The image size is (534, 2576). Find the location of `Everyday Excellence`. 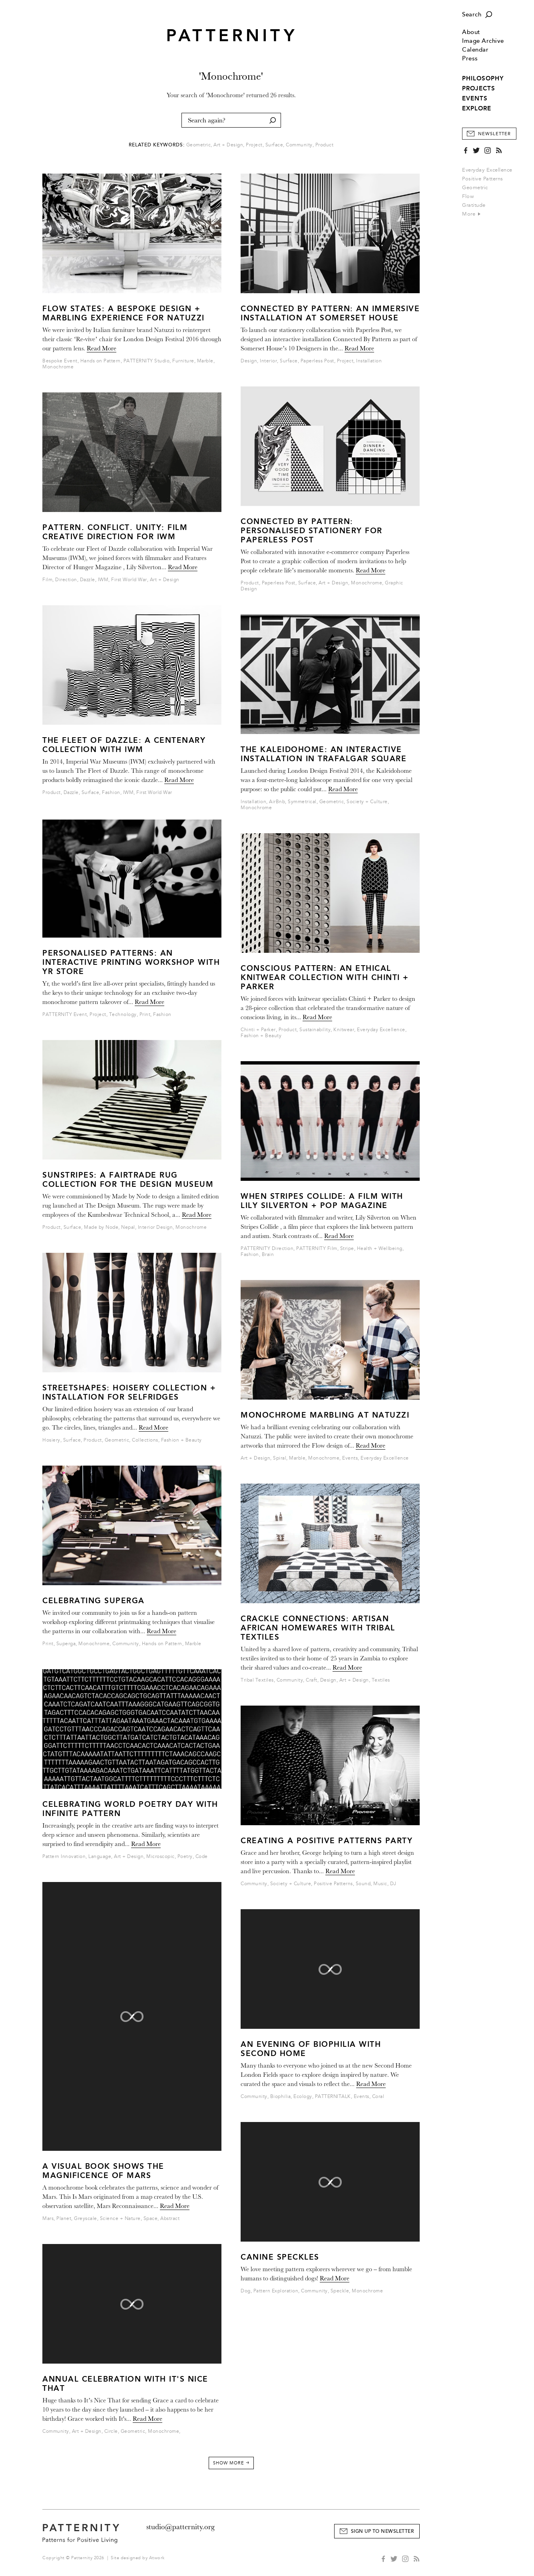

Everyday Excellence is located at coordinates (487, 170).